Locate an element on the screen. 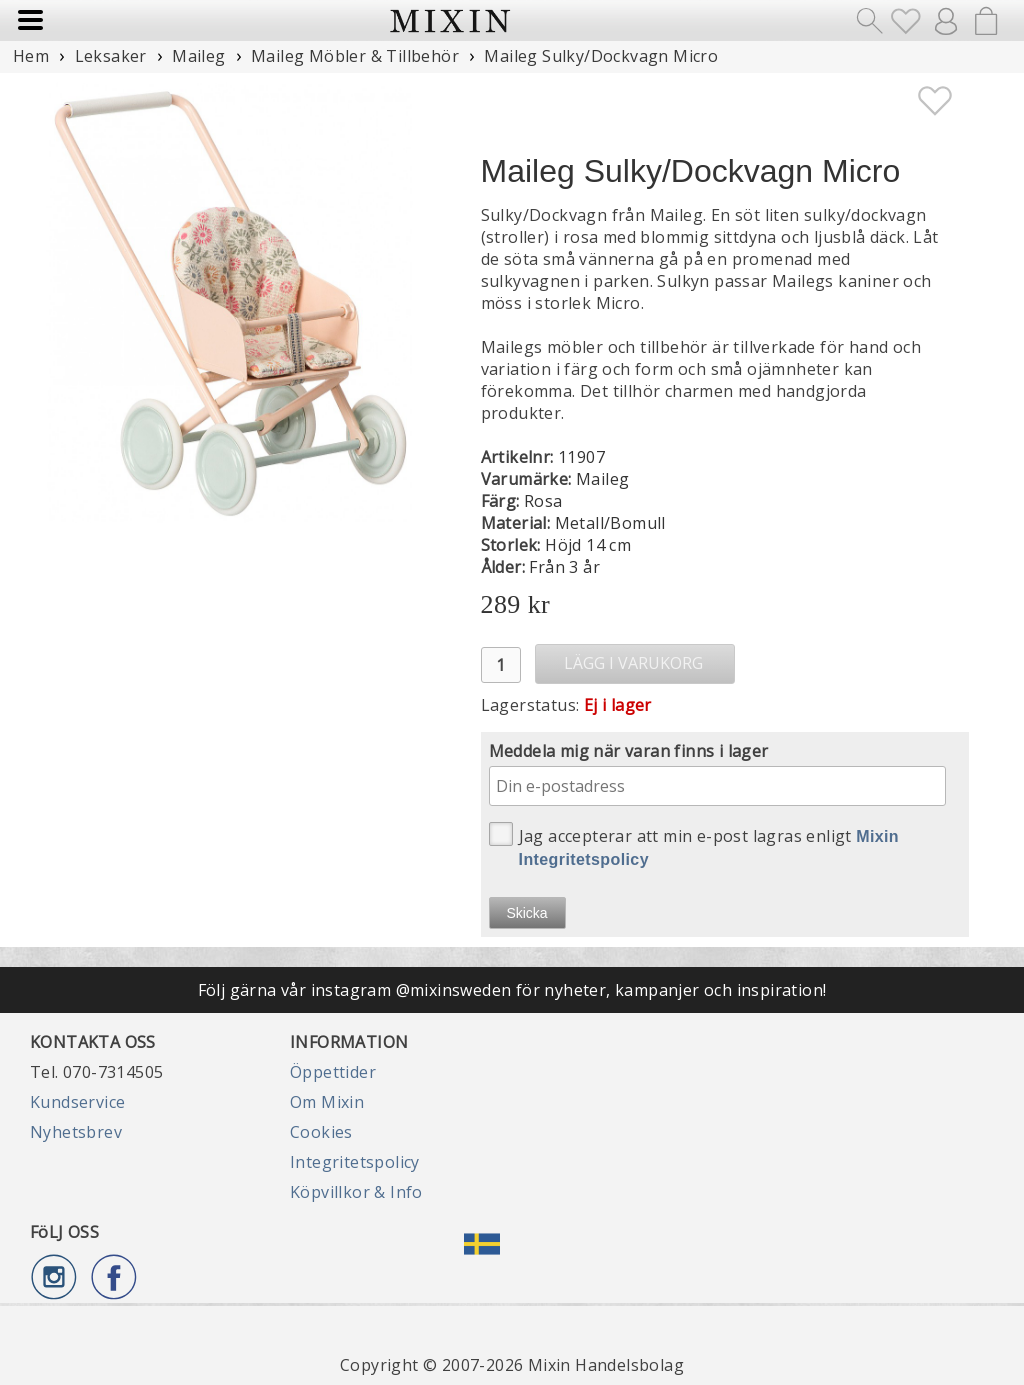 The width and height of the screenshot is (1024, 1385). Följ gärna vår instagram @mixinsweden för nyheter, kampanjer och inspiration! is located at coordinates (512, 990).